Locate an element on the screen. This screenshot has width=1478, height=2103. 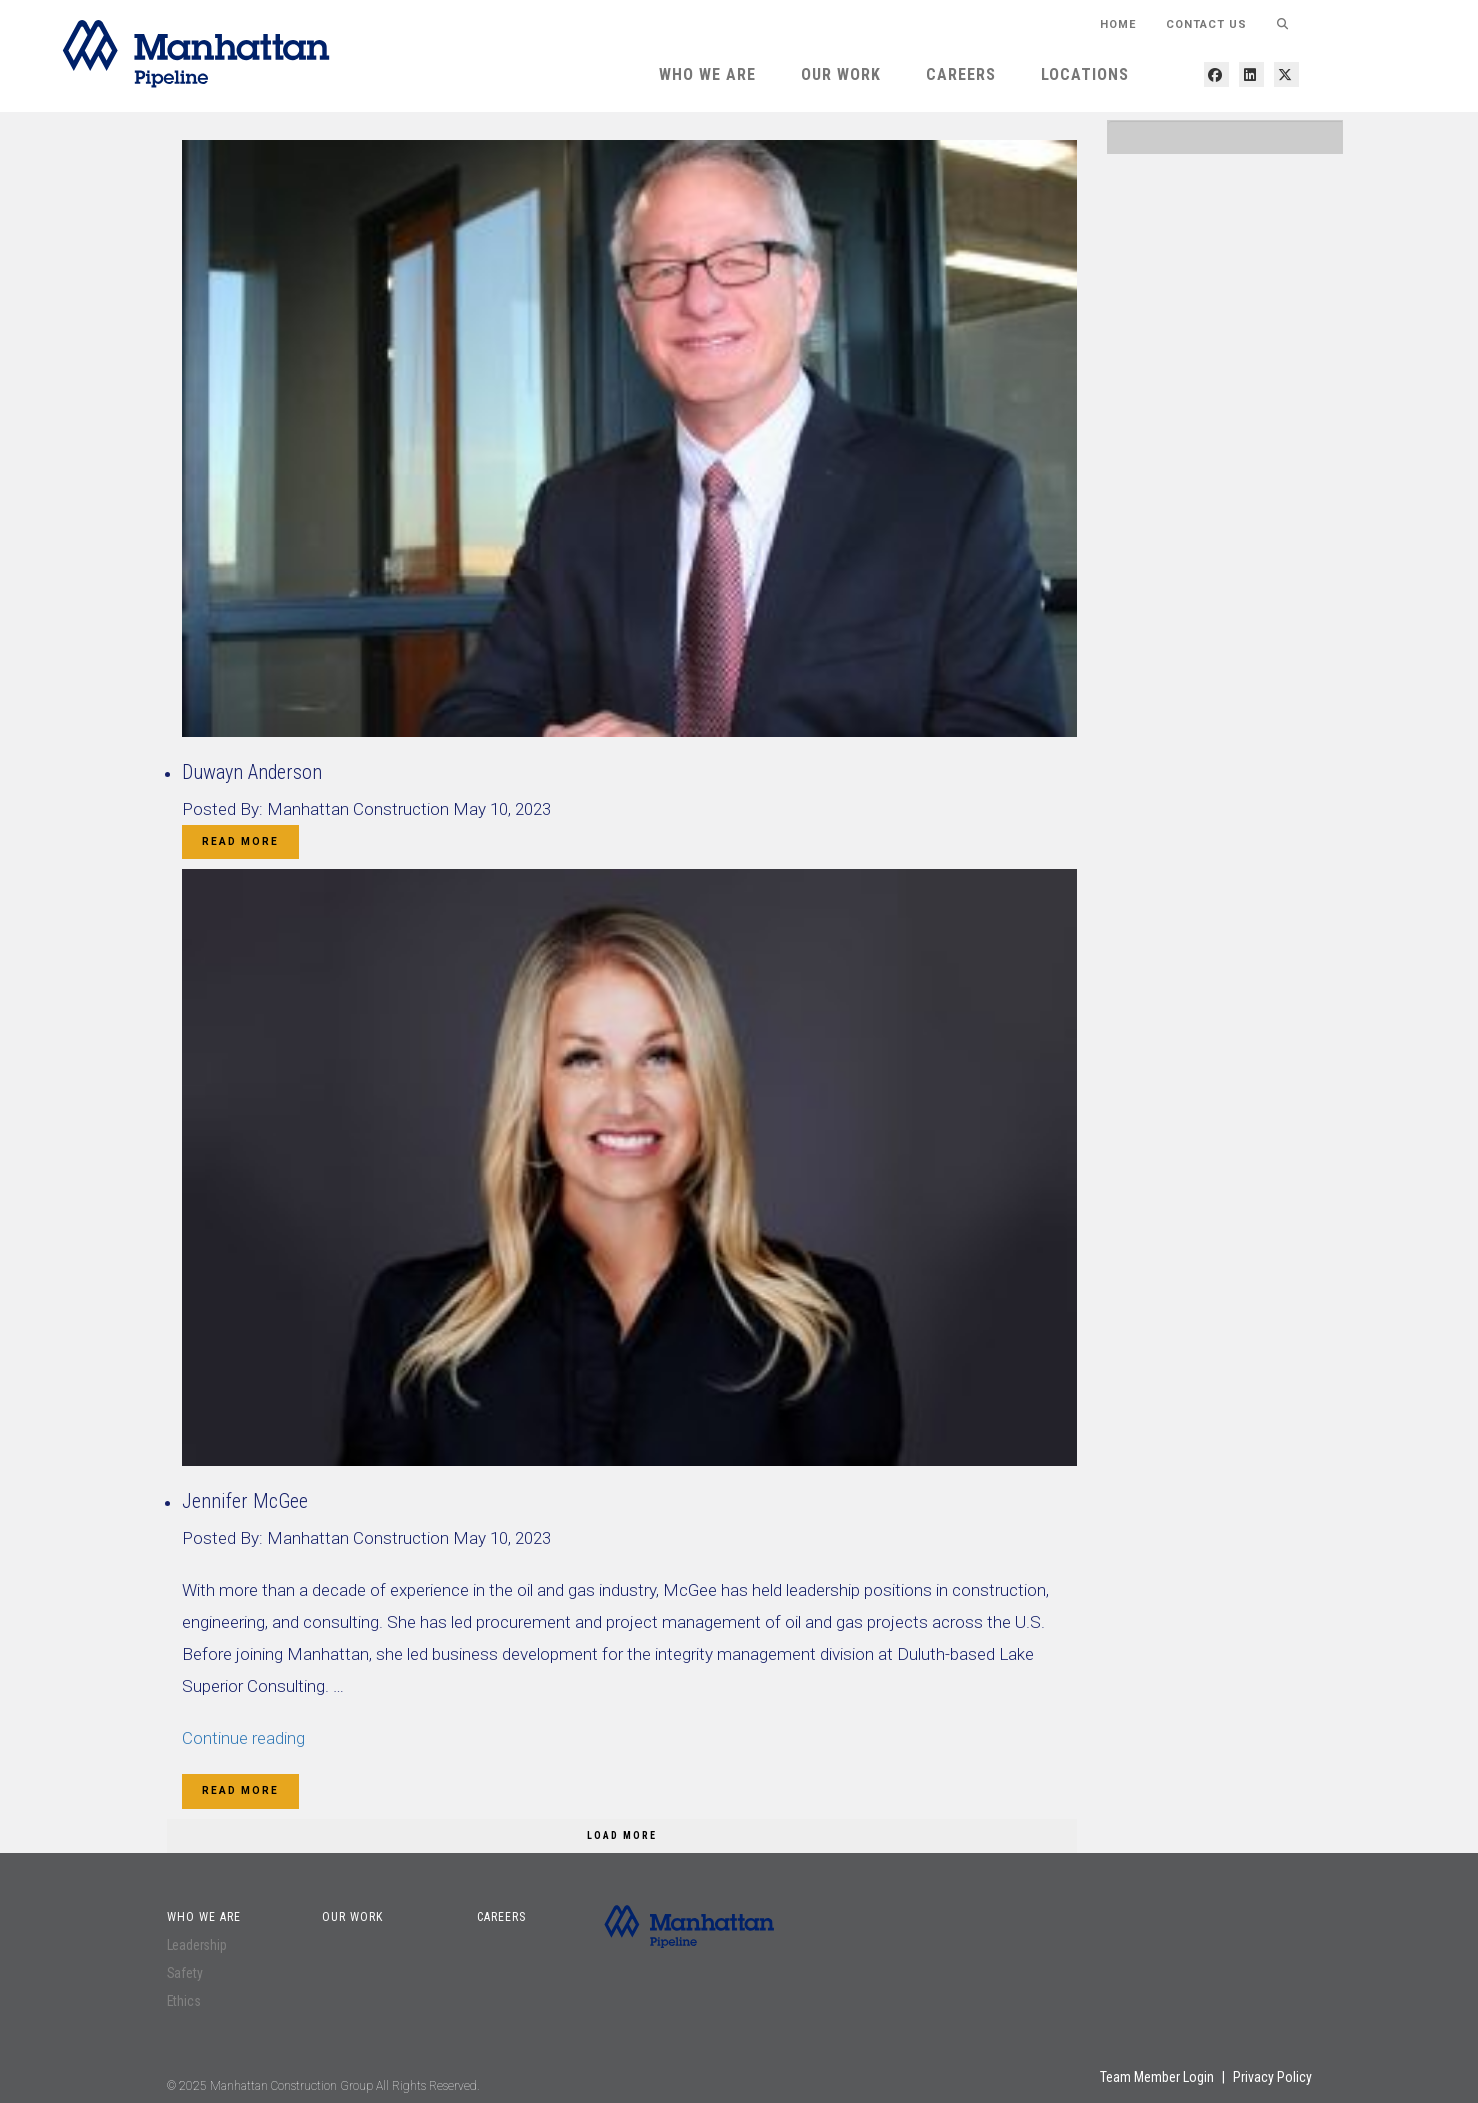
Leadership is located at coordinates (197, 1945).